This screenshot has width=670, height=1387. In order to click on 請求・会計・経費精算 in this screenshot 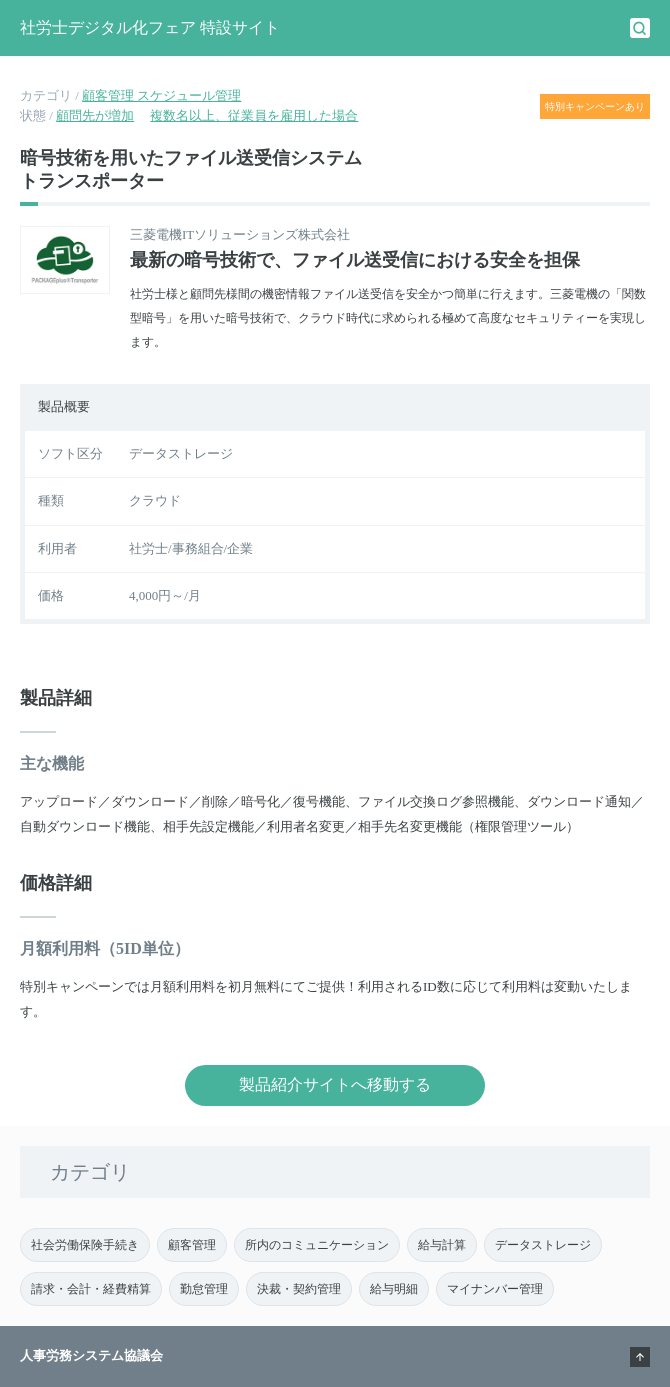, I will do `click(91, 1289)`.